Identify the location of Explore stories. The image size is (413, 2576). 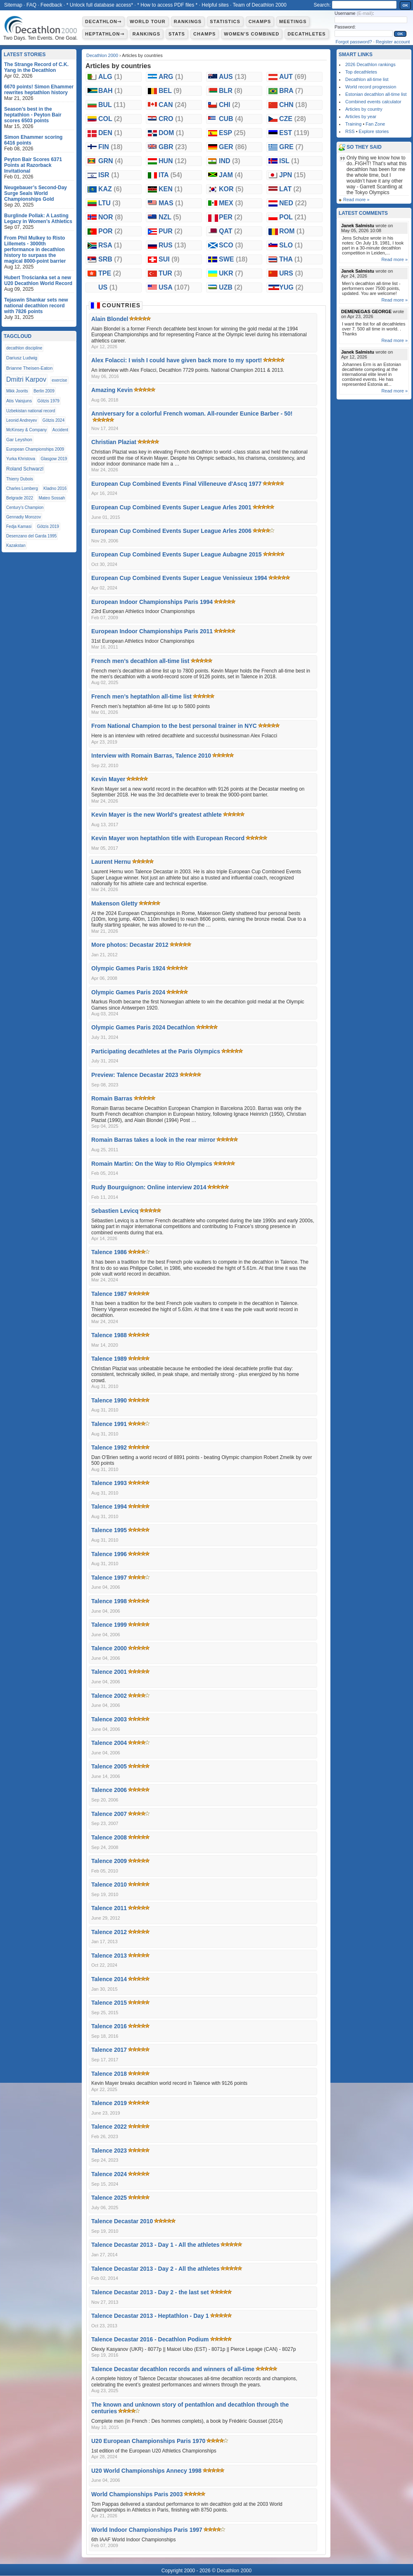
(374, 131).